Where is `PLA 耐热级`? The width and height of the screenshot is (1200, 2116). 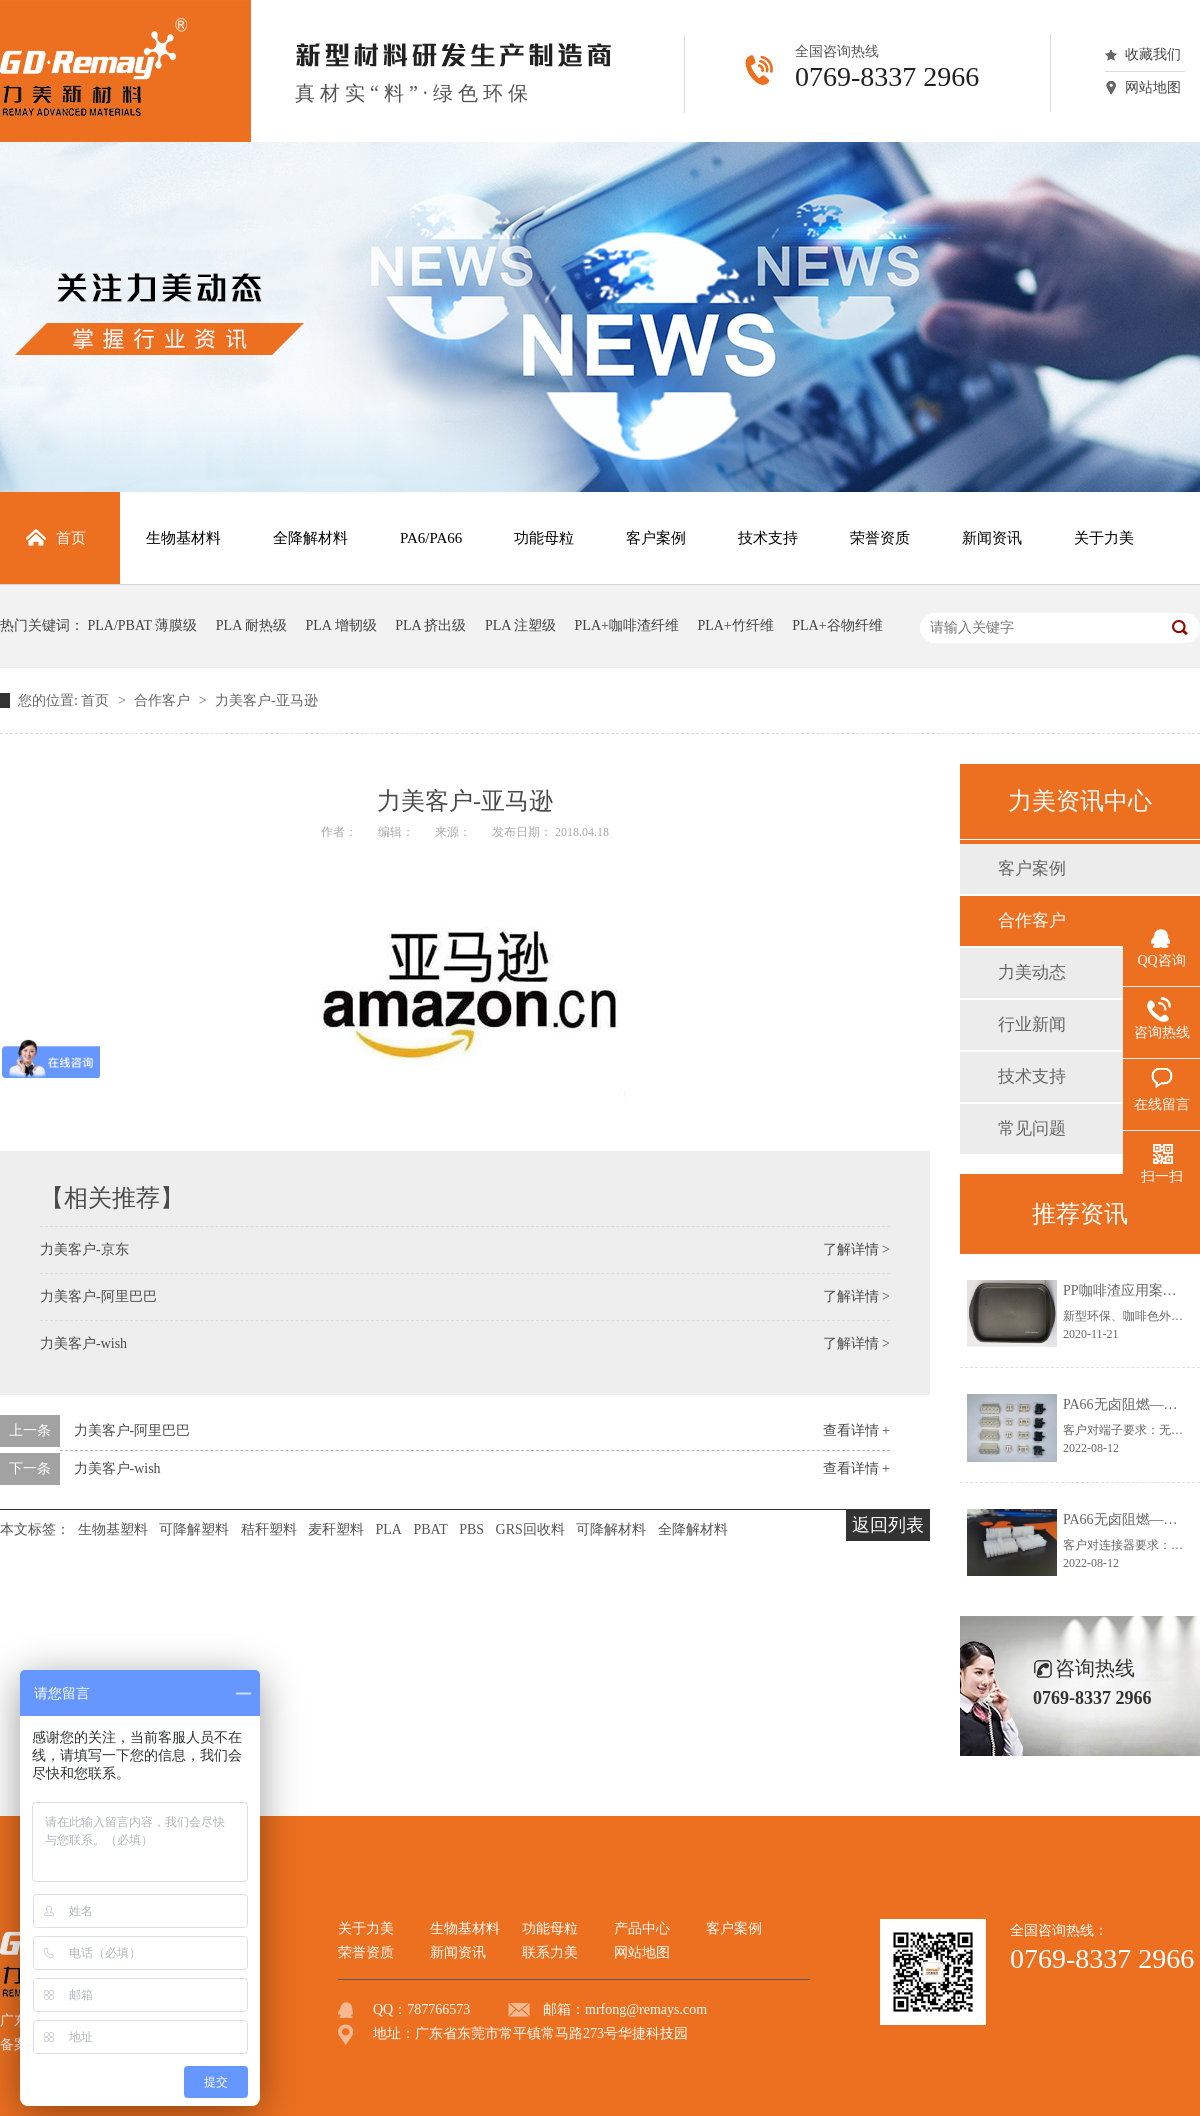 PLA 耐热级 is located at coordinates (251, 625).